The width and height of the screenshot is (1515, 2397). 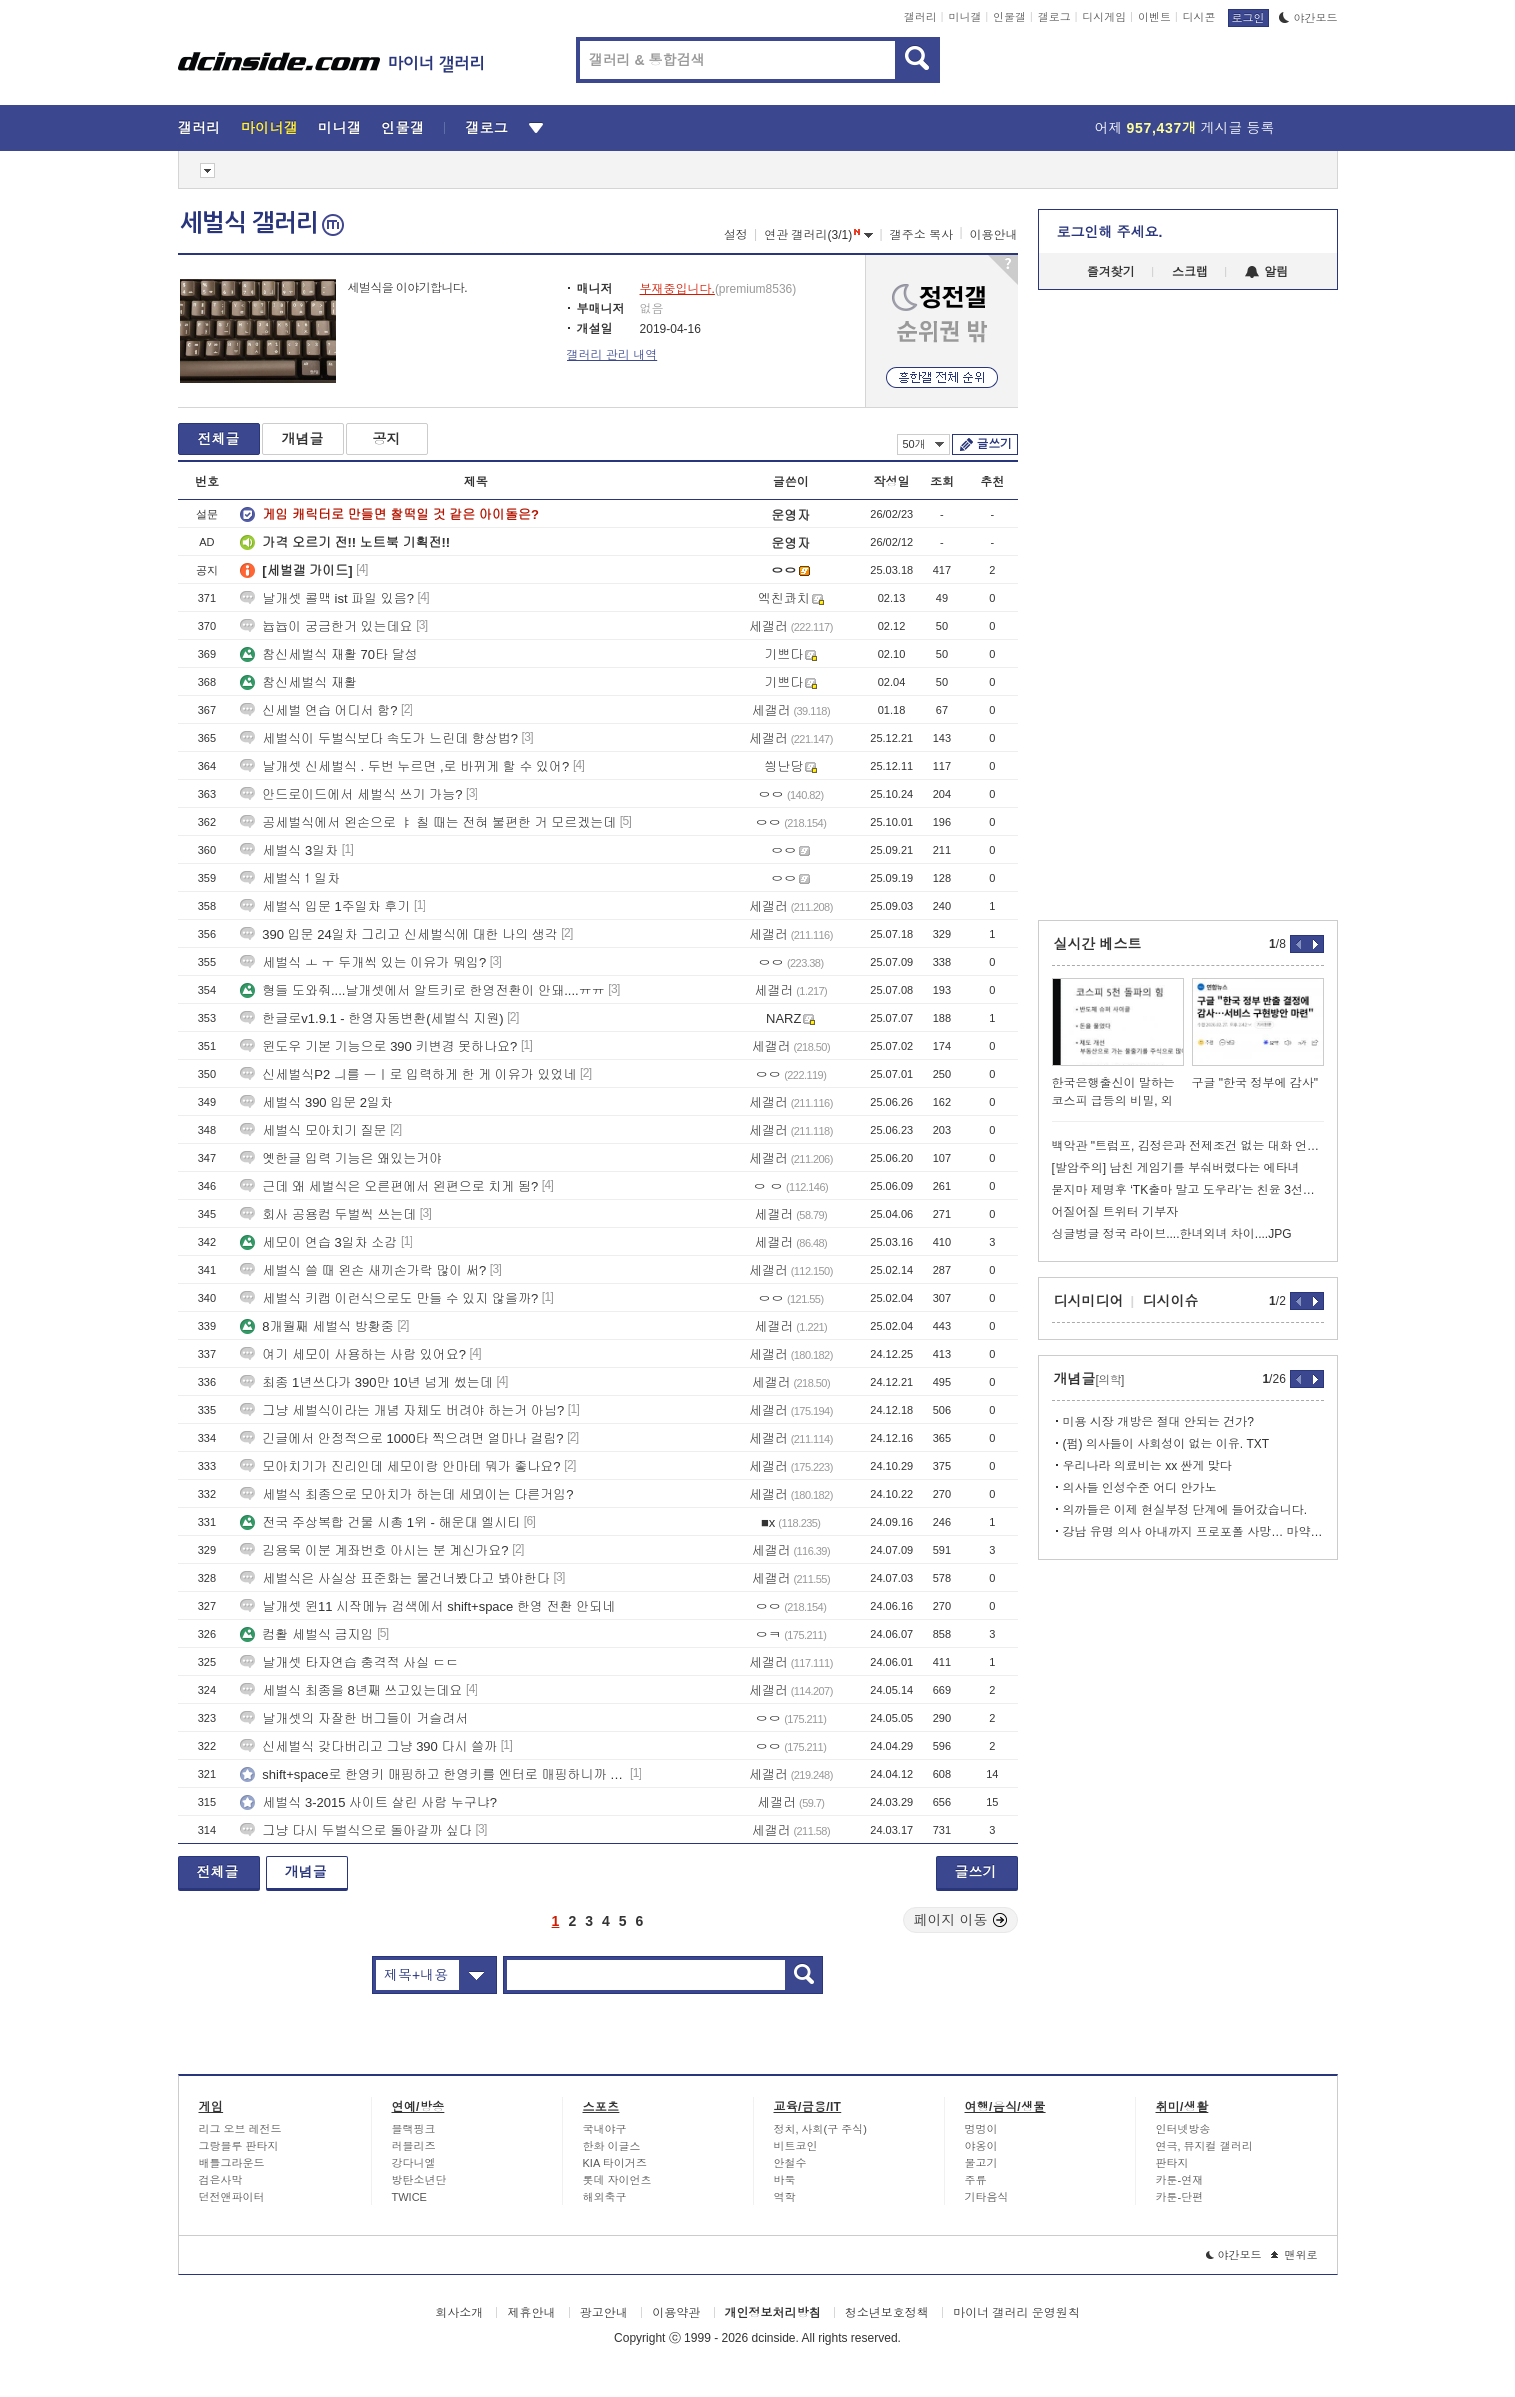 I want to click on 야옹이, so click(x=981, y=2146).